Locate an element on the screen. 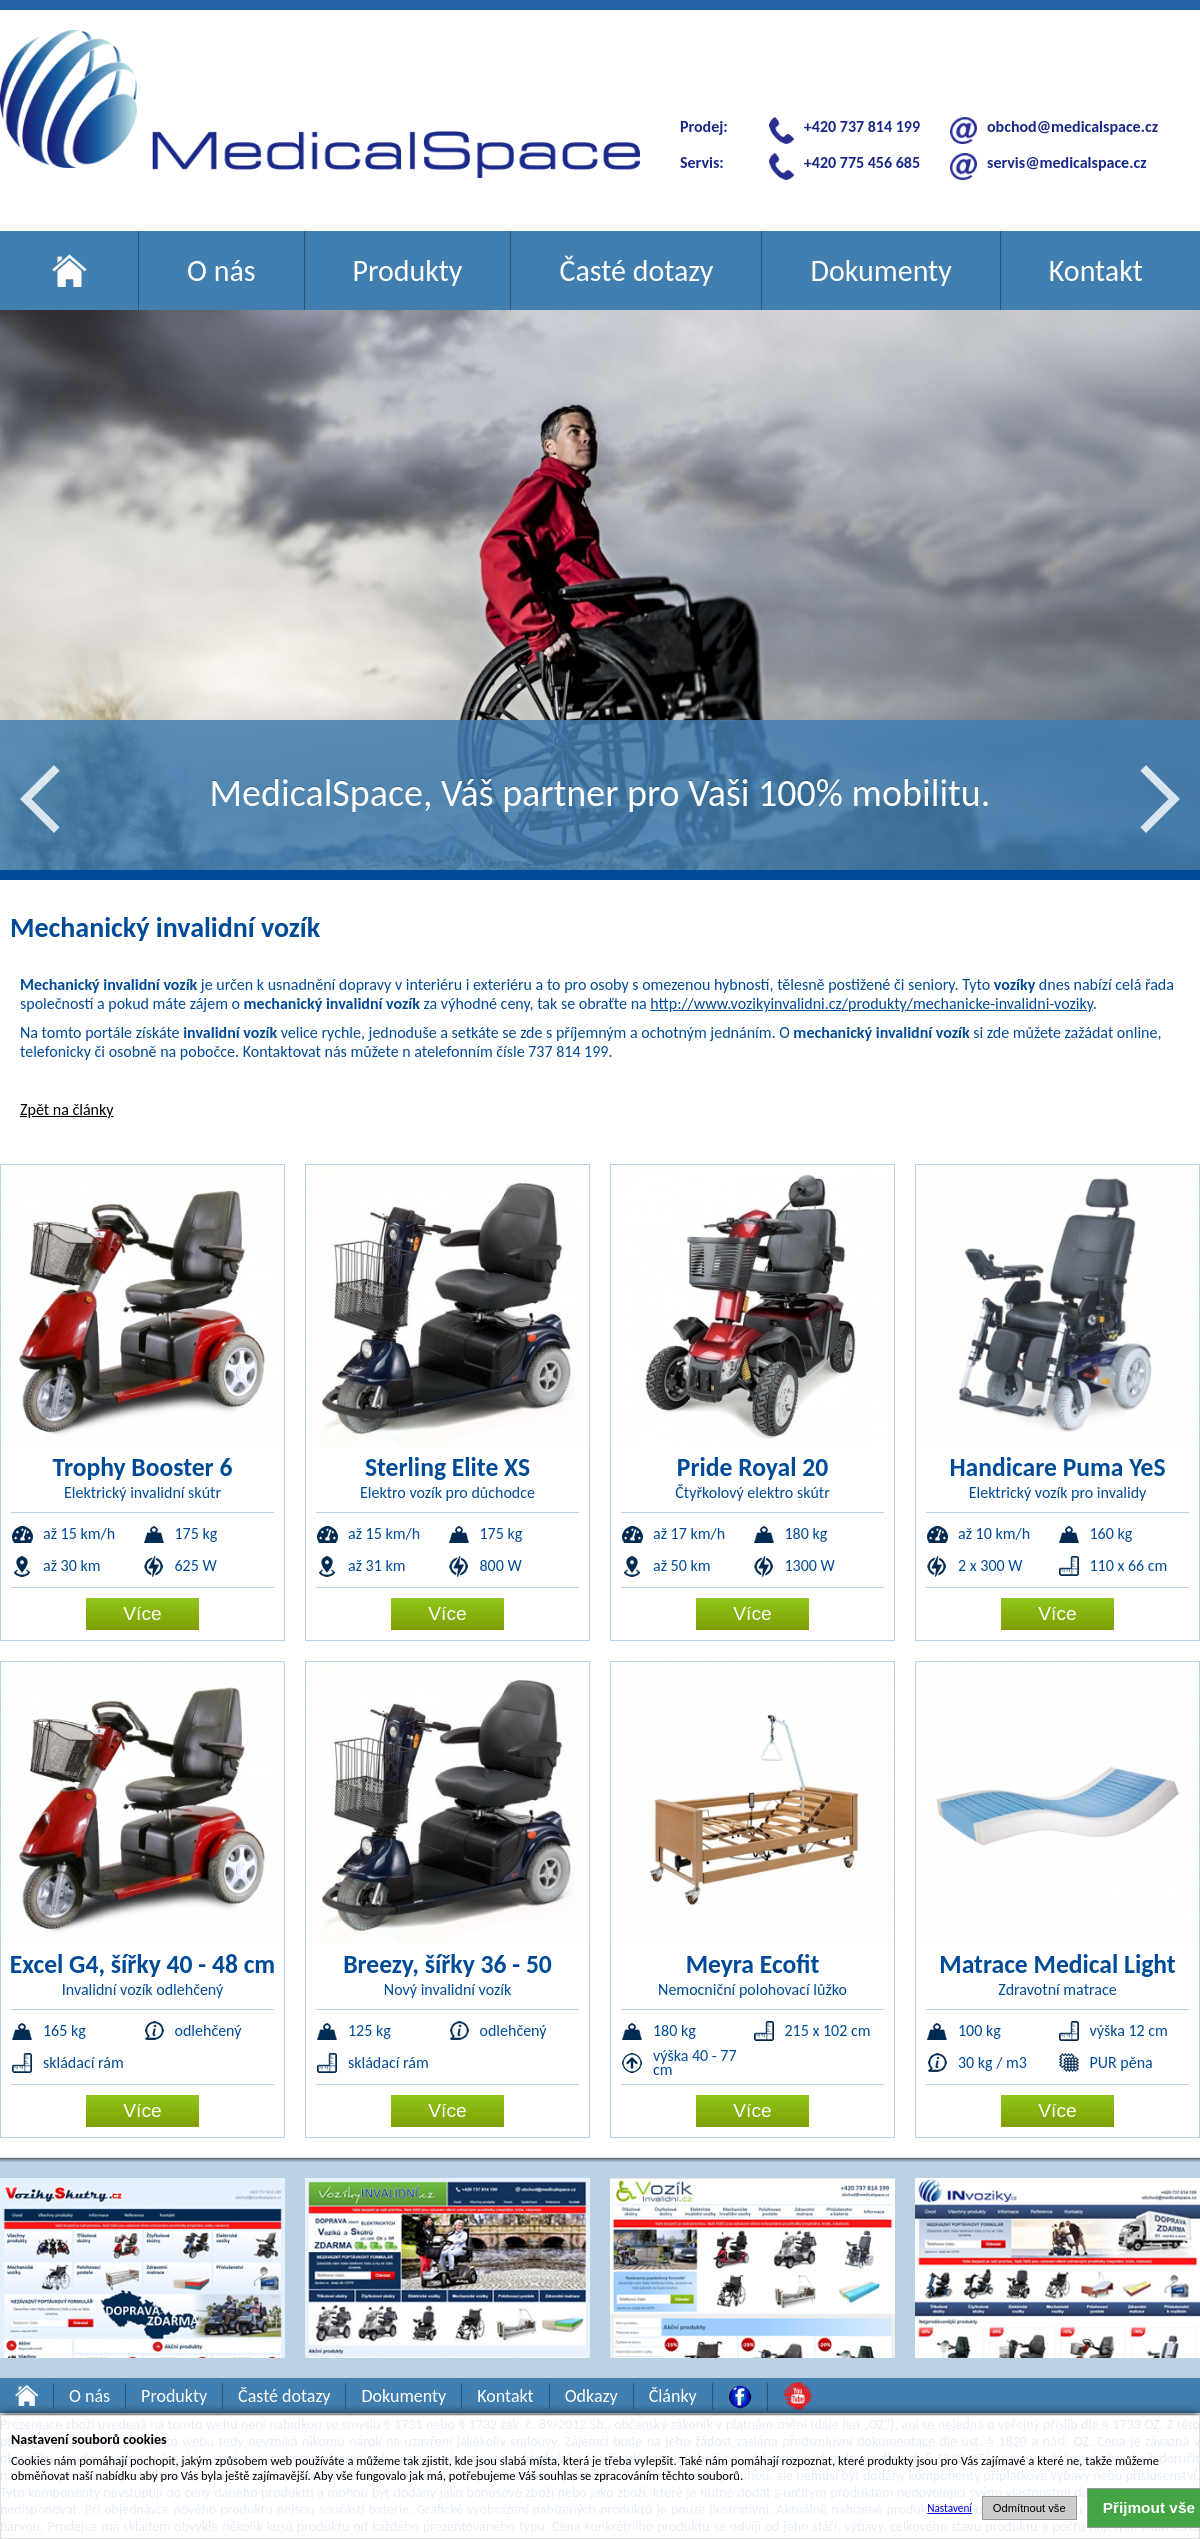 The image size is (1200, 2539). Prodej: is located at coordinates (704, 126).